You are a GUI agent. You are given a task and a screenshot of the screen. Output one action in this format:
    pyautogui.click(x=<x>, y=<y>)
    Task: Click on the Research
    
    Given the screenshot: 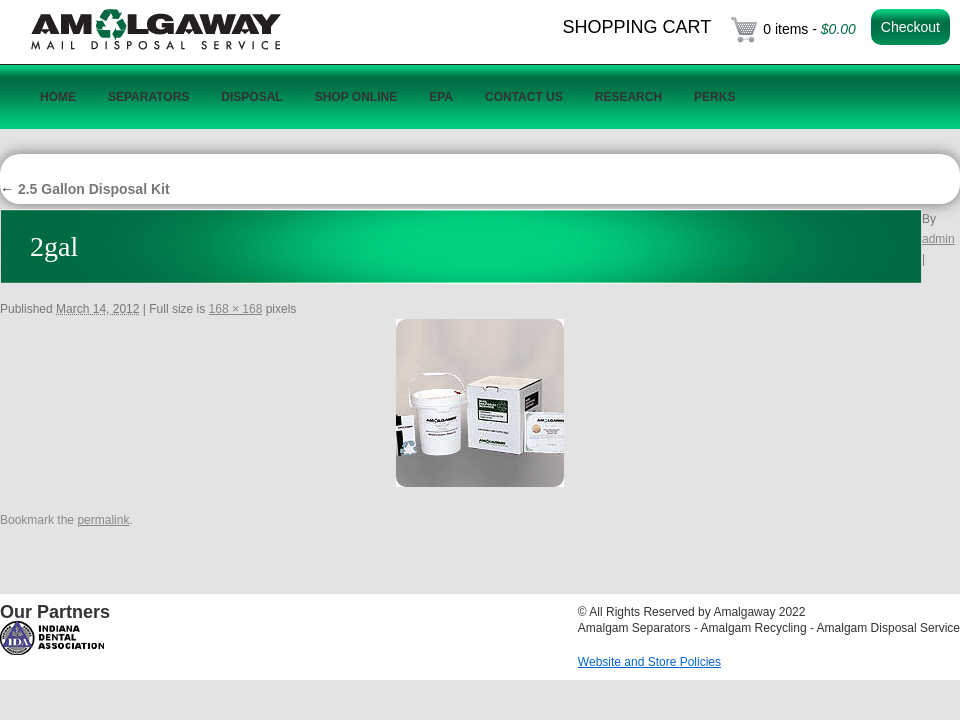 What is the action you would take?
    pyautogui.click(x=628, y=97)
    